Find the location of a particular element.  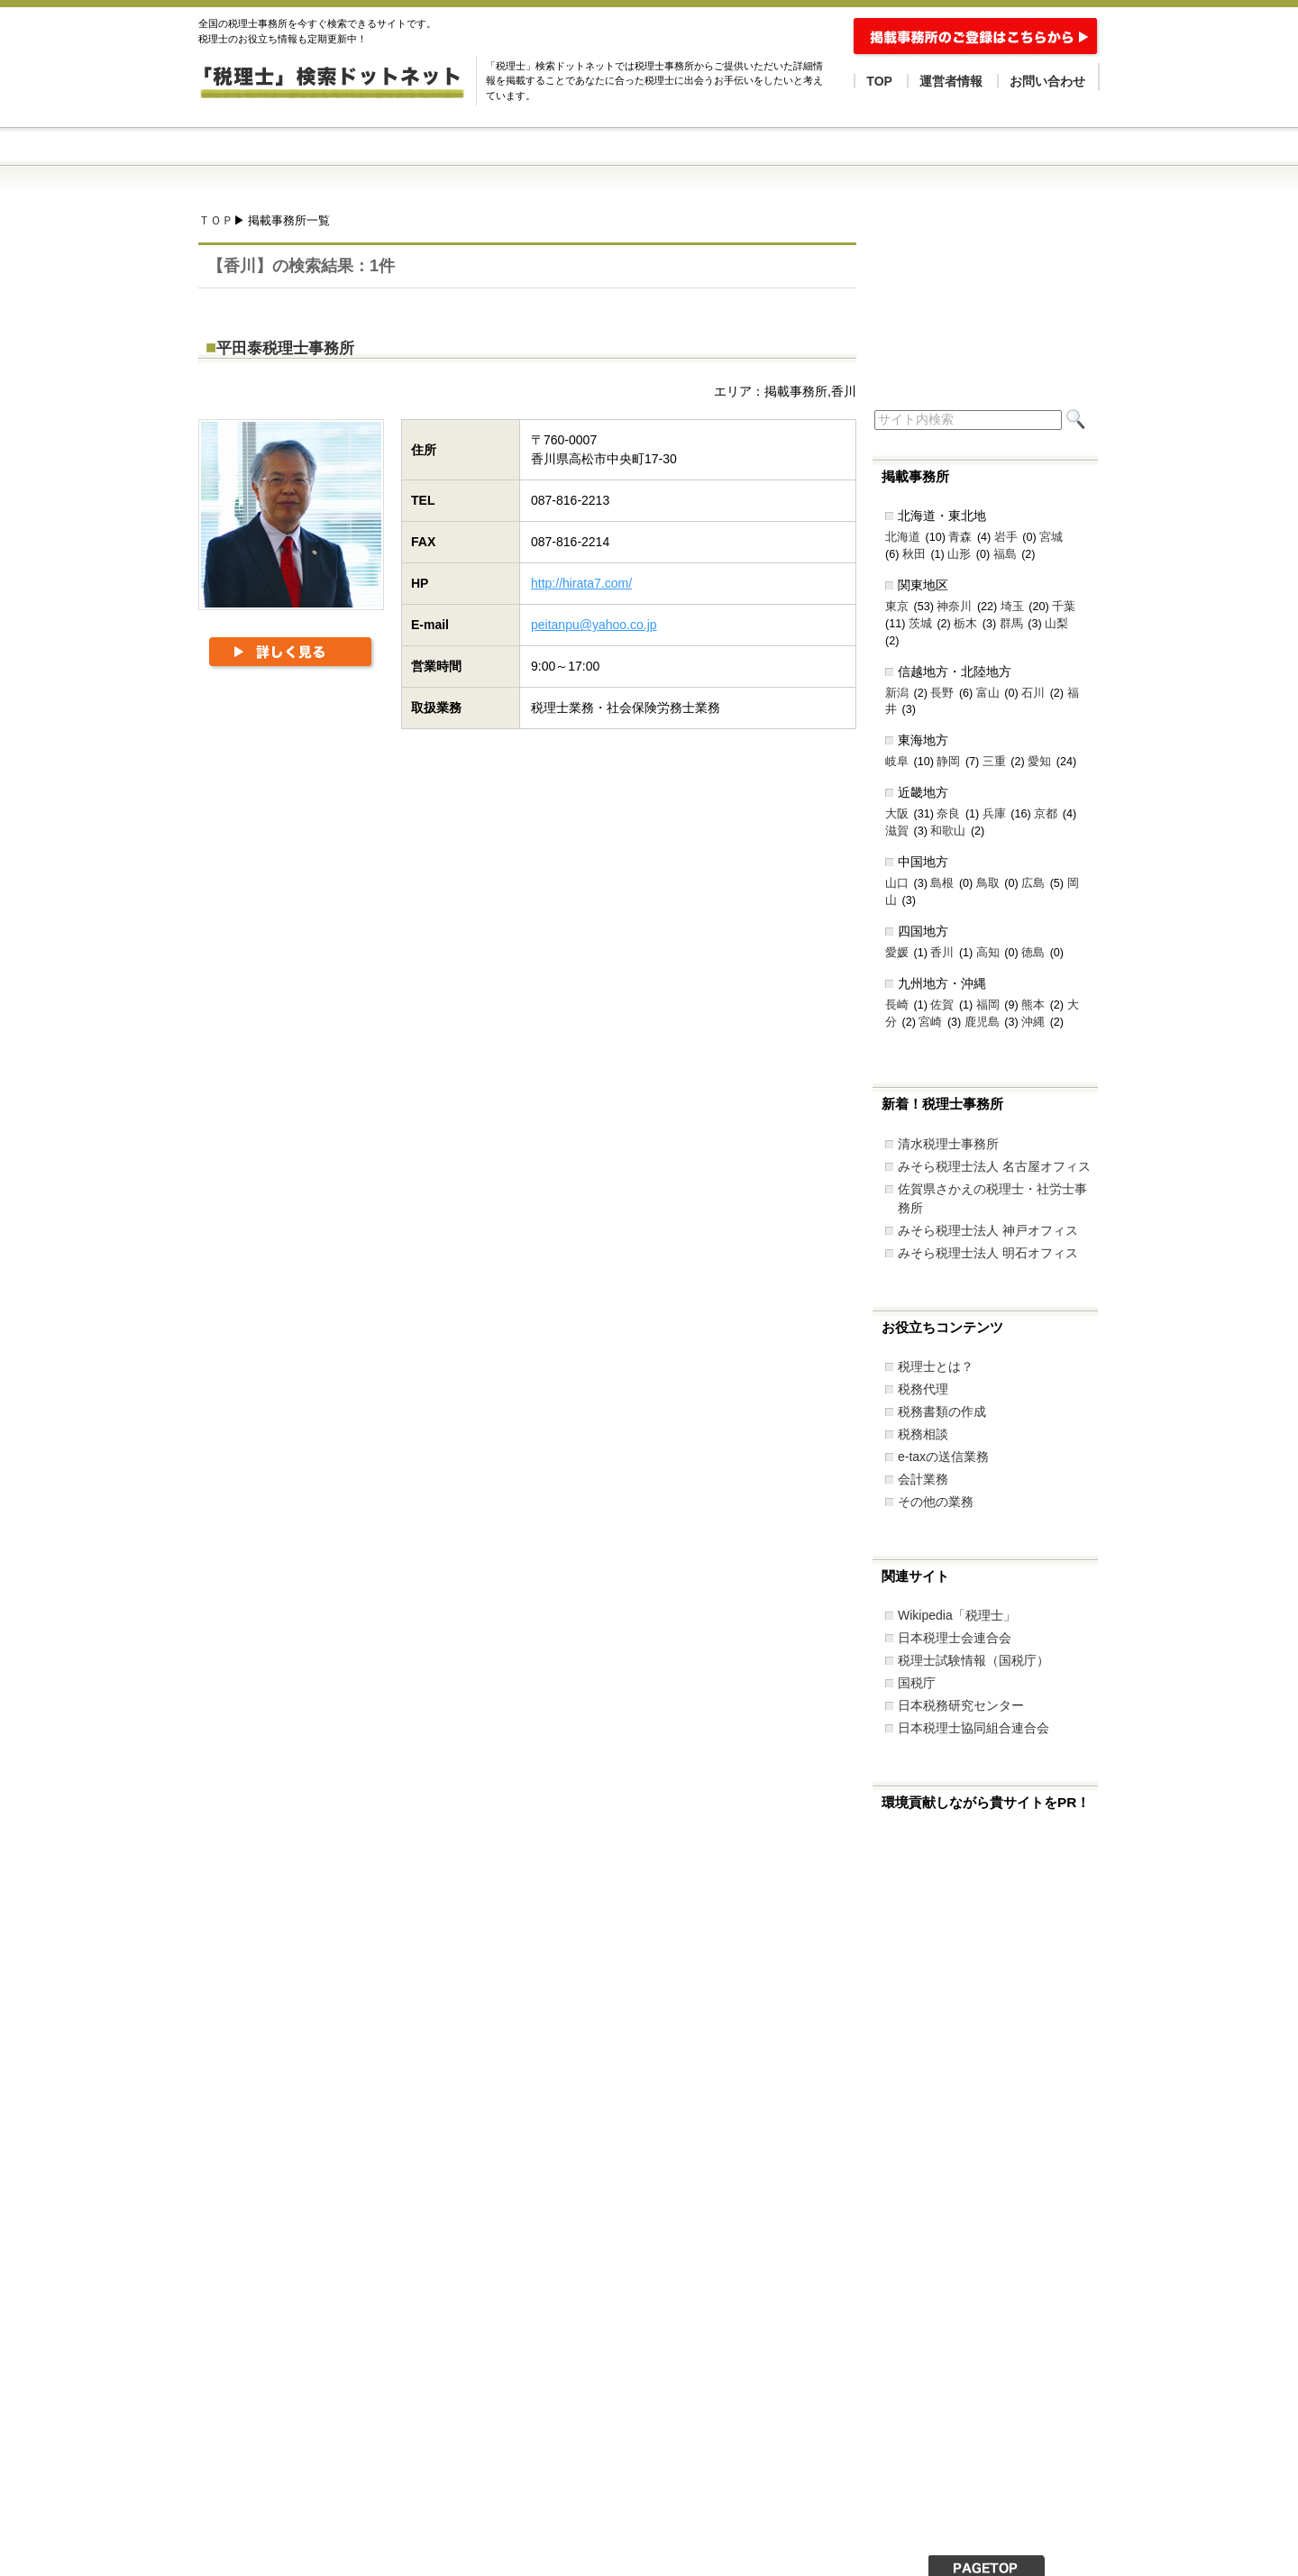

三重 is located at coordinates (994, 761).